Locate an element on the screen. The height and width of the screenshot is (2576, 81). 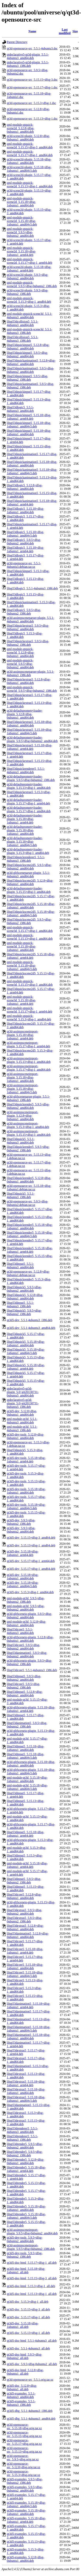
qt3d5-doc_5.5.1-4ubuntu3_all.deb is located at coordinates (28, 2348).